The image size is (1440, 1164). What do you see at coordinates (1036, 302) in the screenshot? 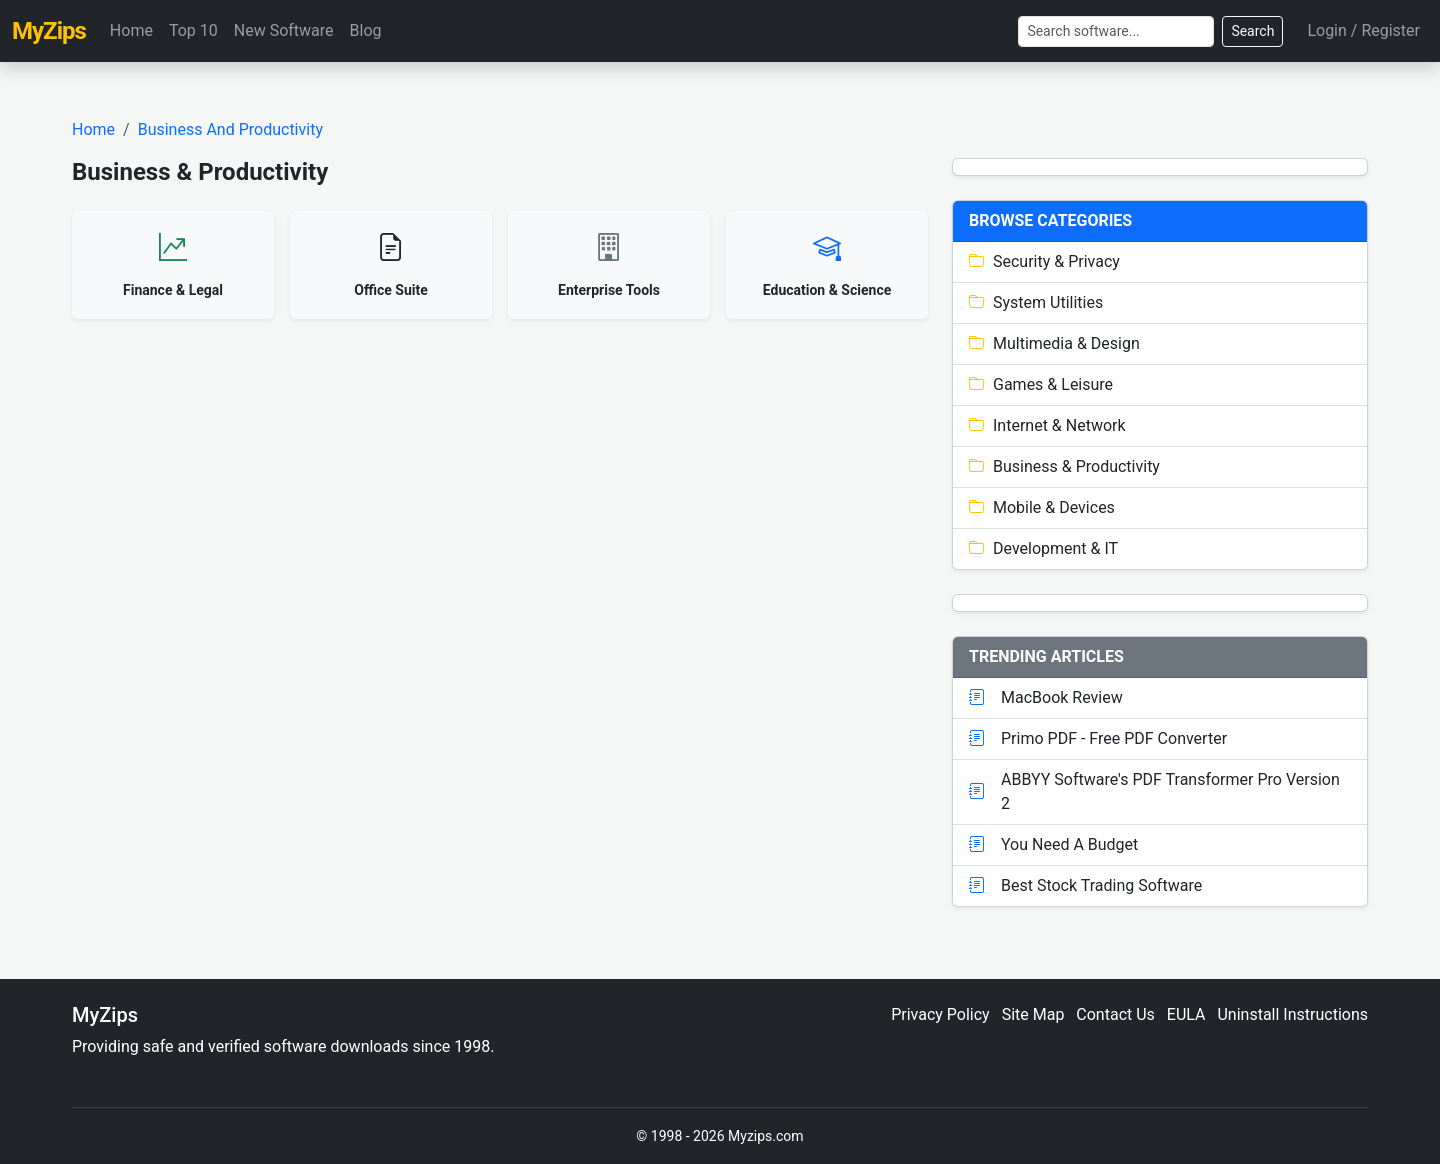
I see `System Utilities` at bounding box center [1036, 302].